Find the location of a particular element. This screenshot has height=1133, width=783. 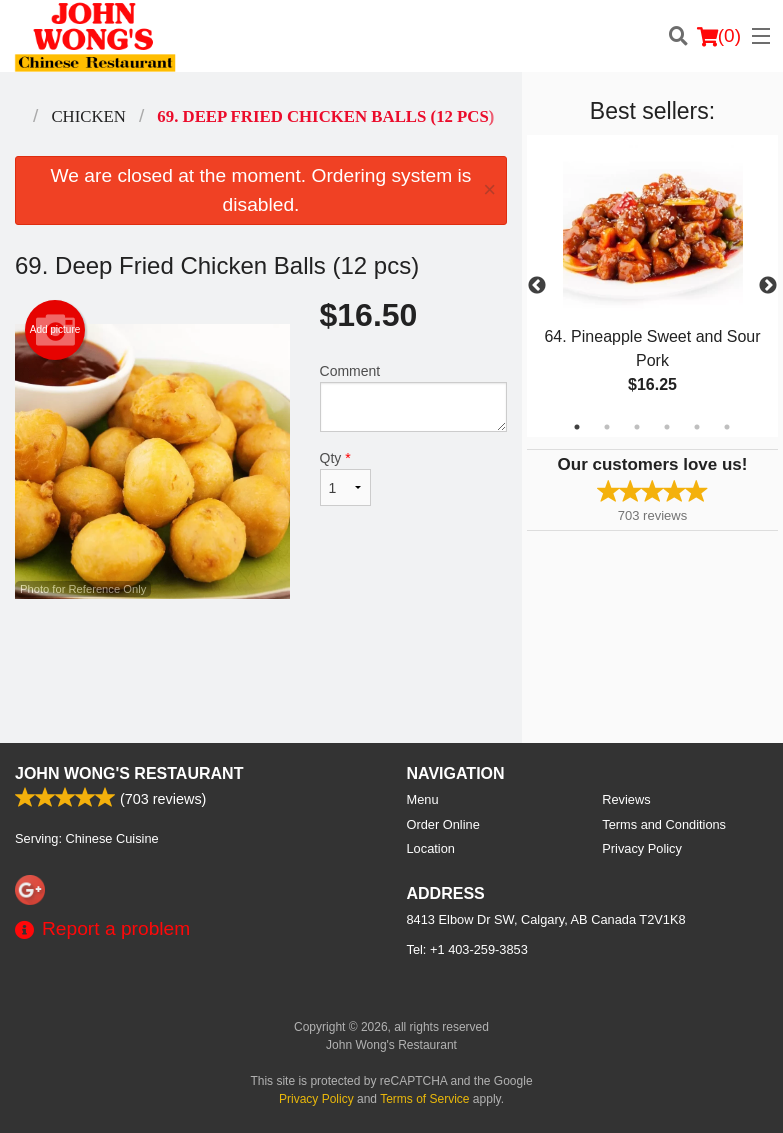

Comment is located at coordinates (414, 397).